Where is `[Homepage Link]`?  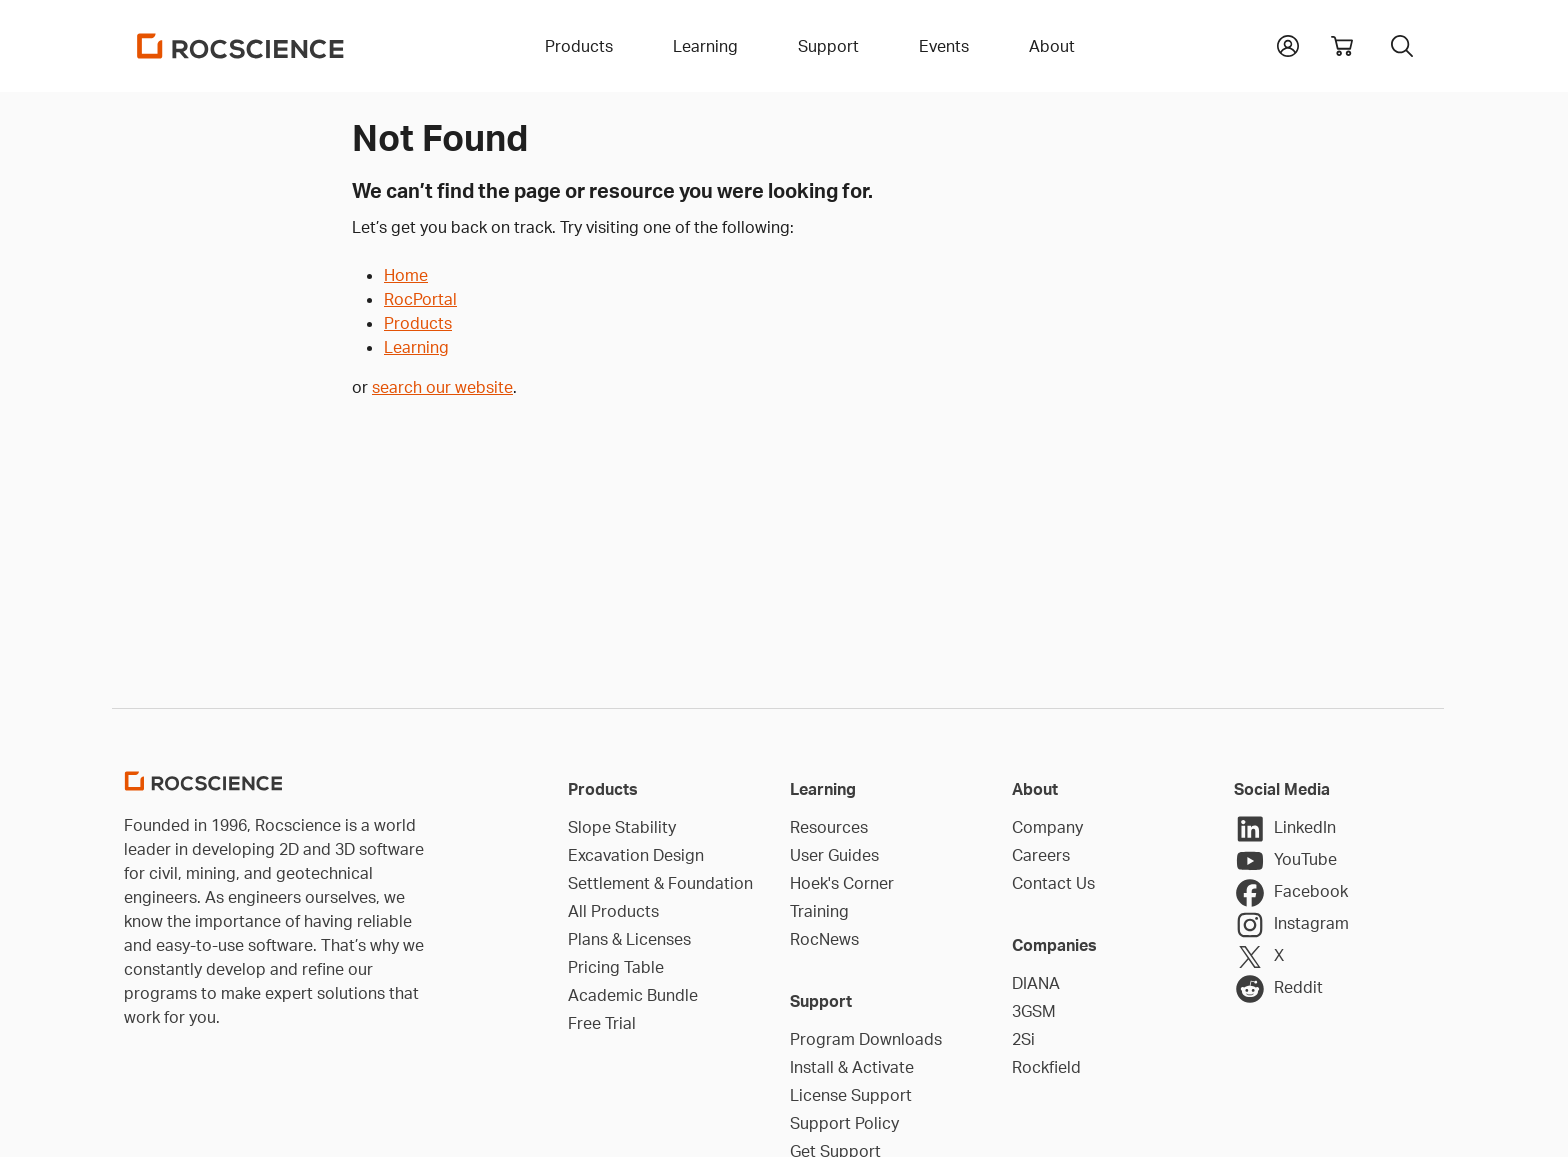 [Homepage Link] is located at coordinates (241, 46).